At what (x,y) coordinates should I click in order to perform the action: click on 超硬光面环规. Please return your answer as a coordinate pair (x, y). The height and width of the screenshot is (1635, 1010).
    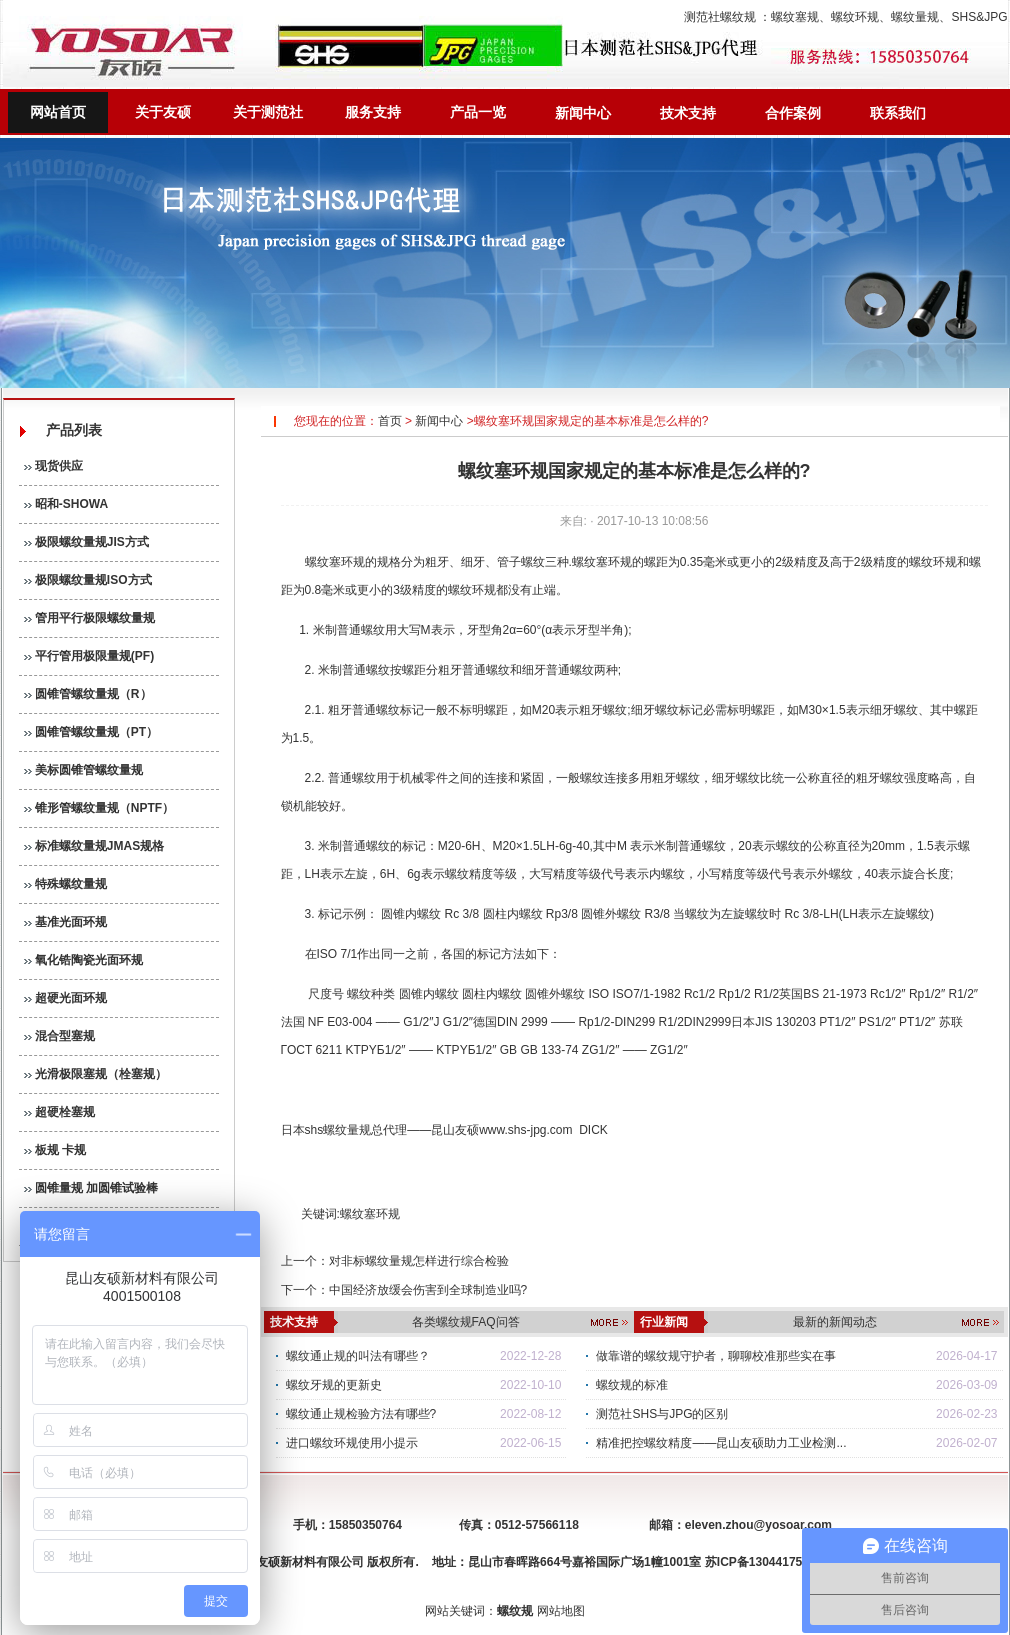
    Looking at the image, I should click on (65, 998).